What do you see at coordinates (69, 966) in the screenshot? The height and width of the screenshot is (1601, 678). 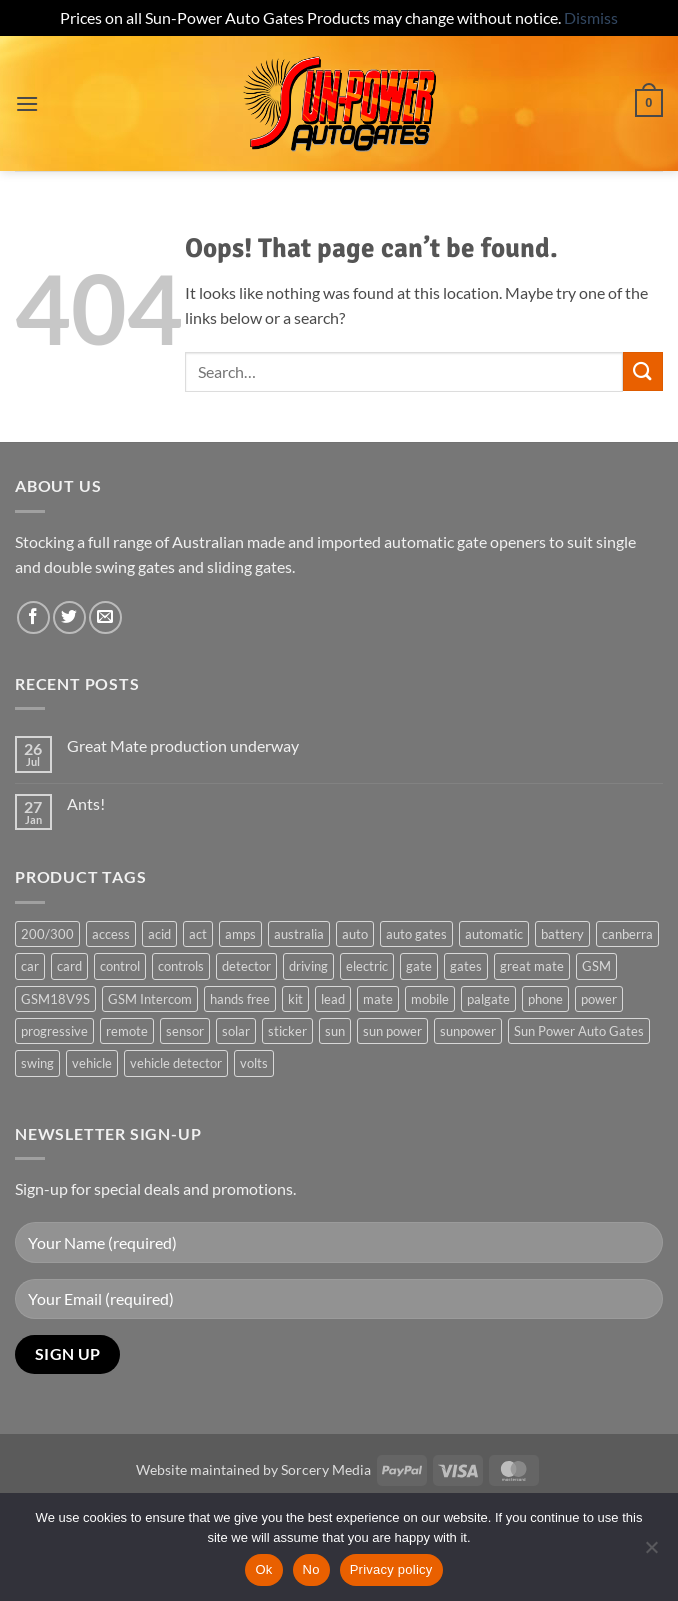 I see `card [card (1 product)]` at bounding box center [69, 966].